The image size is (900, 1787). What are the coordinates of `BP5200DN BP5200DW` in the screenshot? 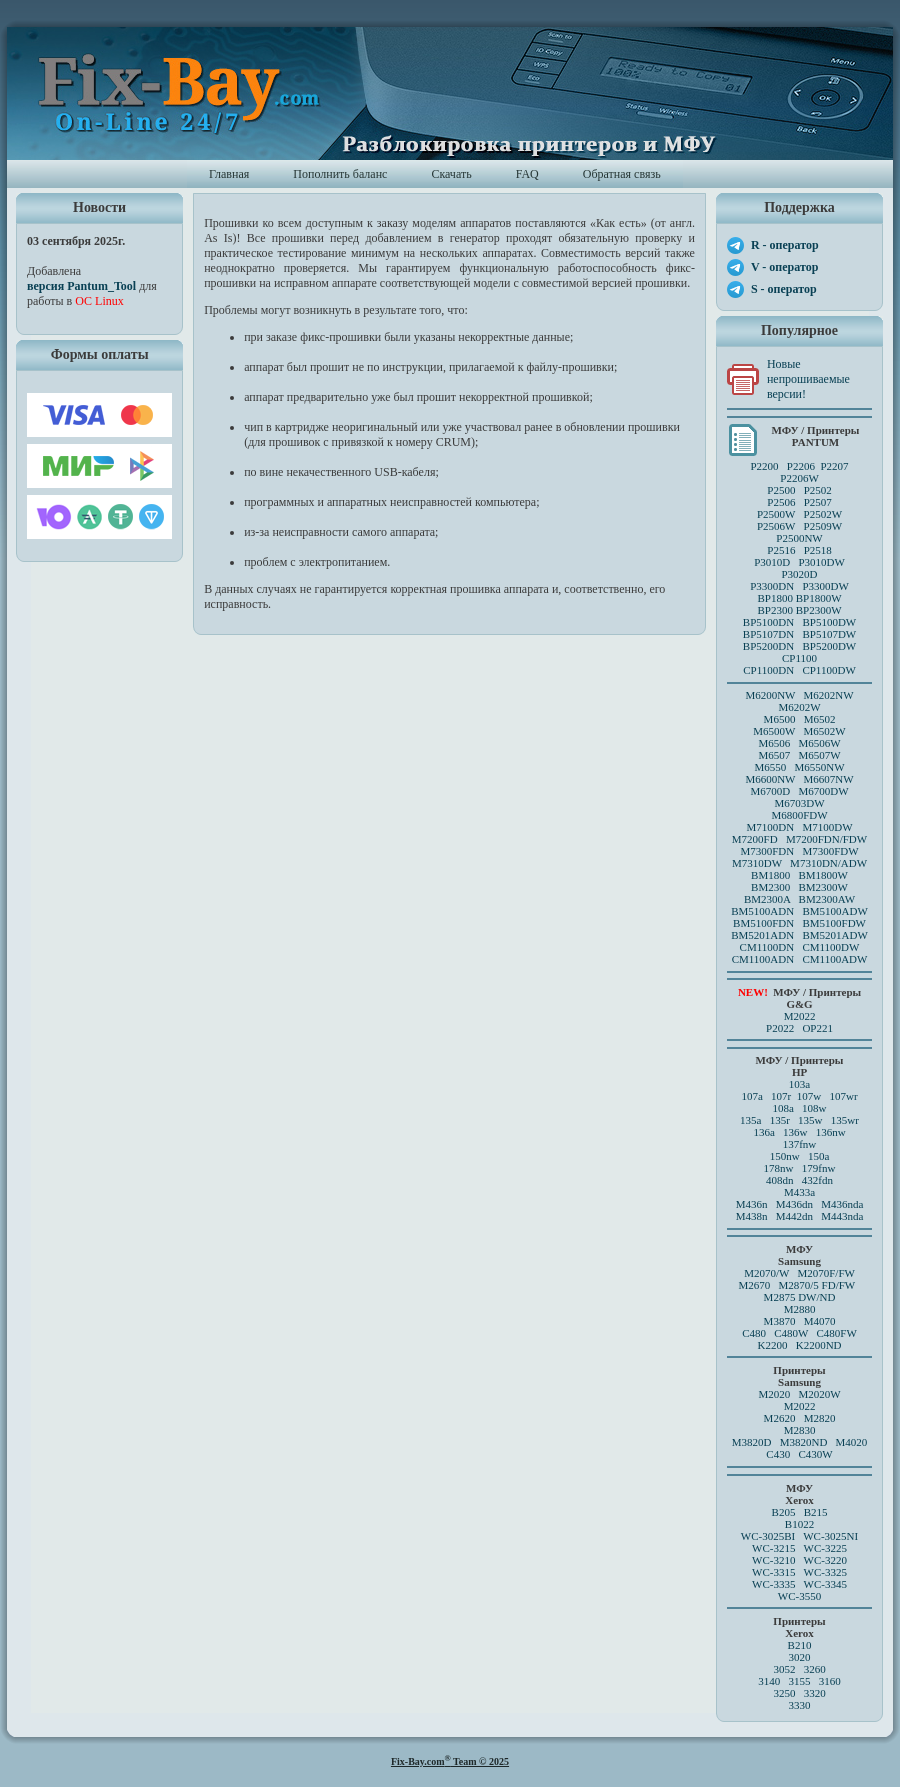 It's located at (799, 646).